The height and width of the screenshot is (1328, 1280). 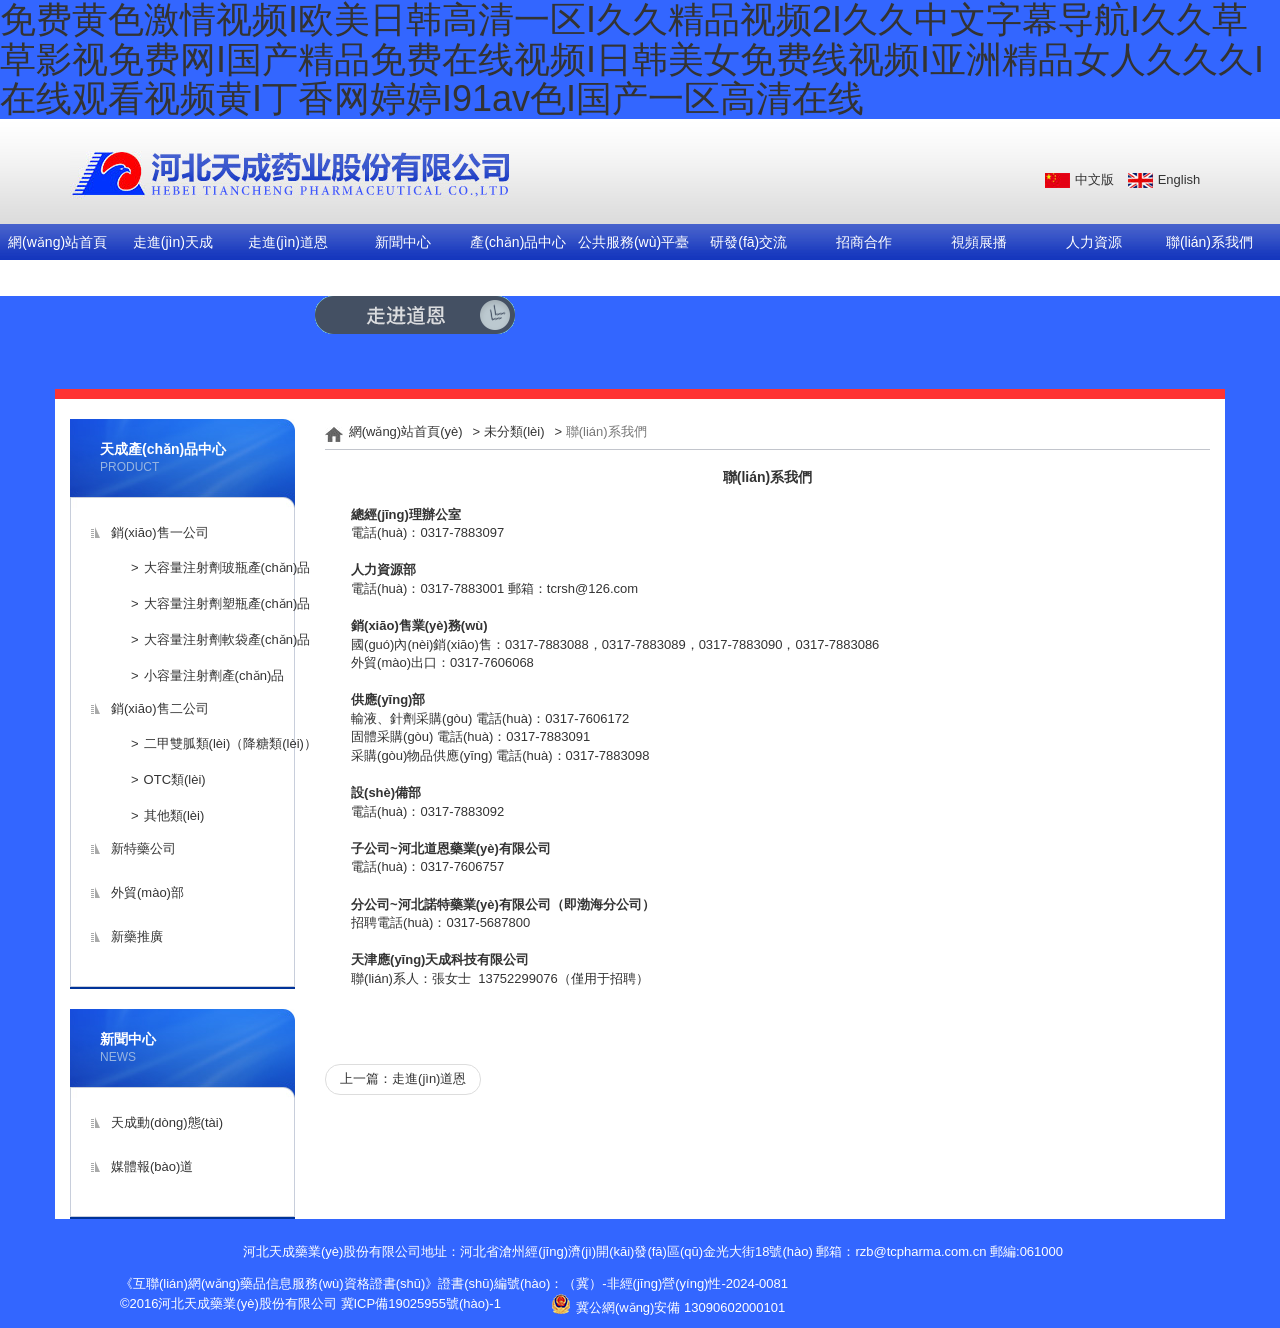 What do you see at coordinates (1179, 179) in the screenshot?
I see `English` at bounding box center [1179, 179].